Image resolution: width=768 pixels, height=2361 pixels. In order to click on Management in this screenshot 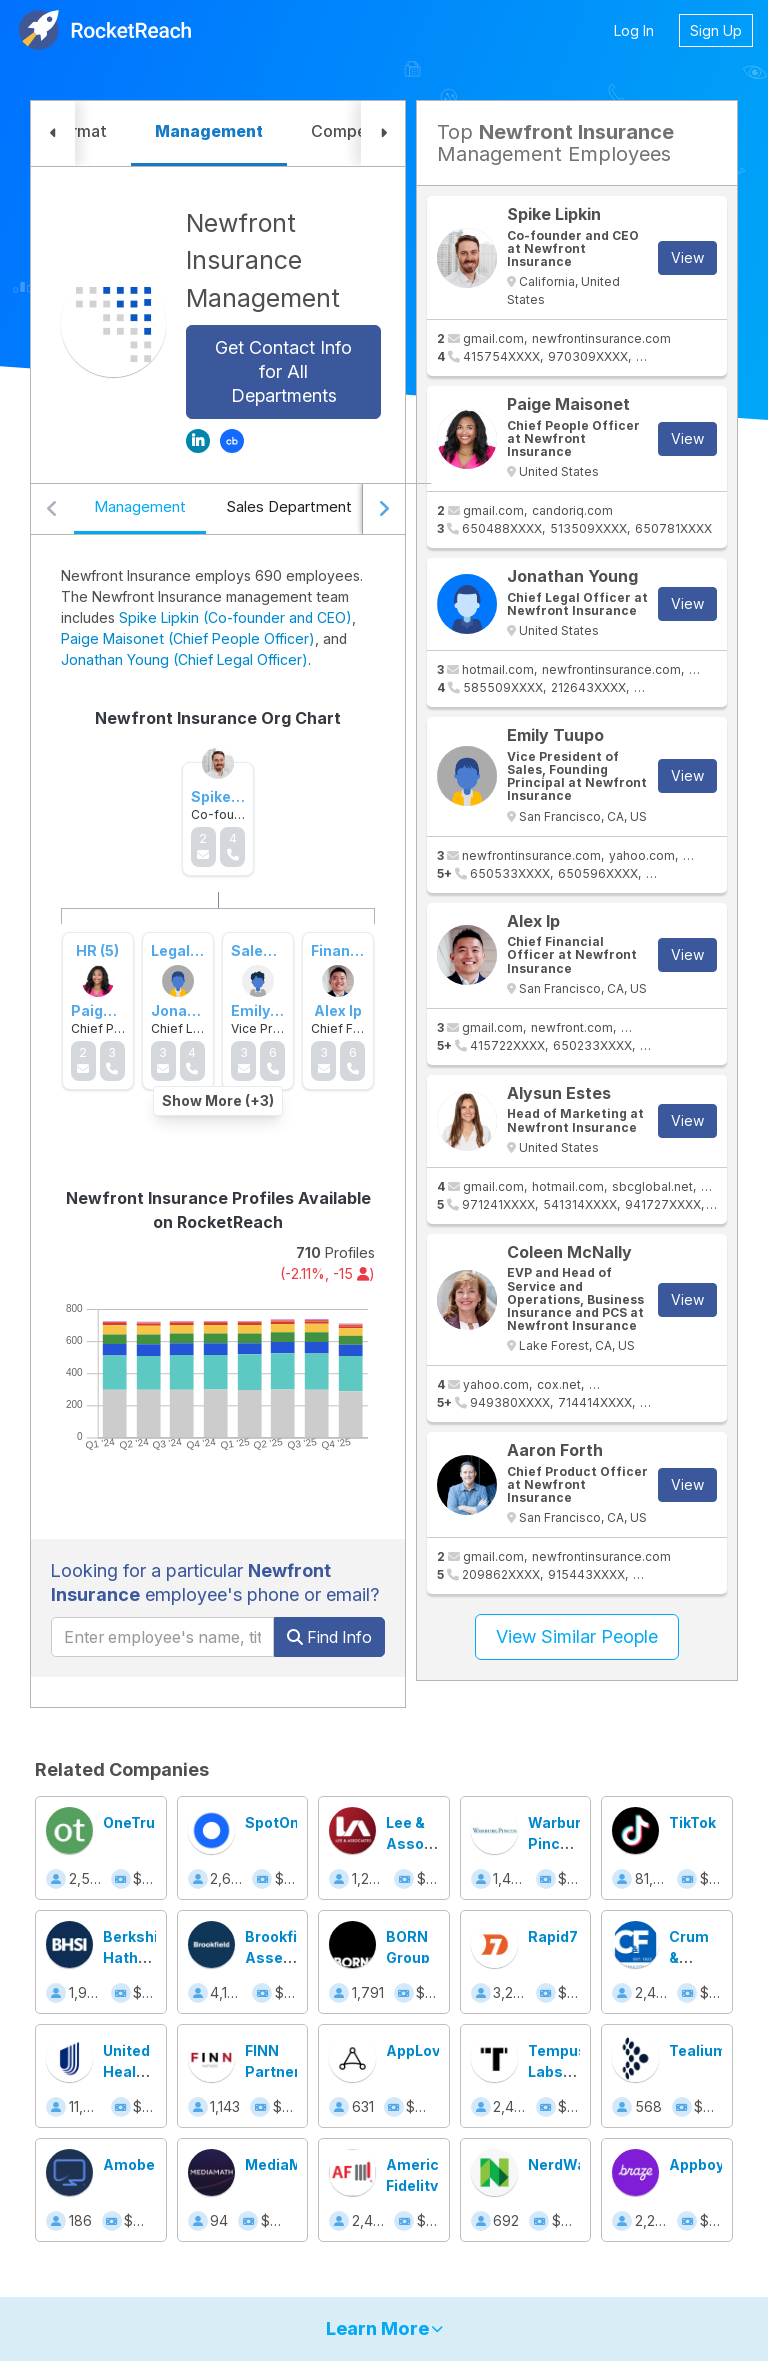, I will do `click(140, 506)`.